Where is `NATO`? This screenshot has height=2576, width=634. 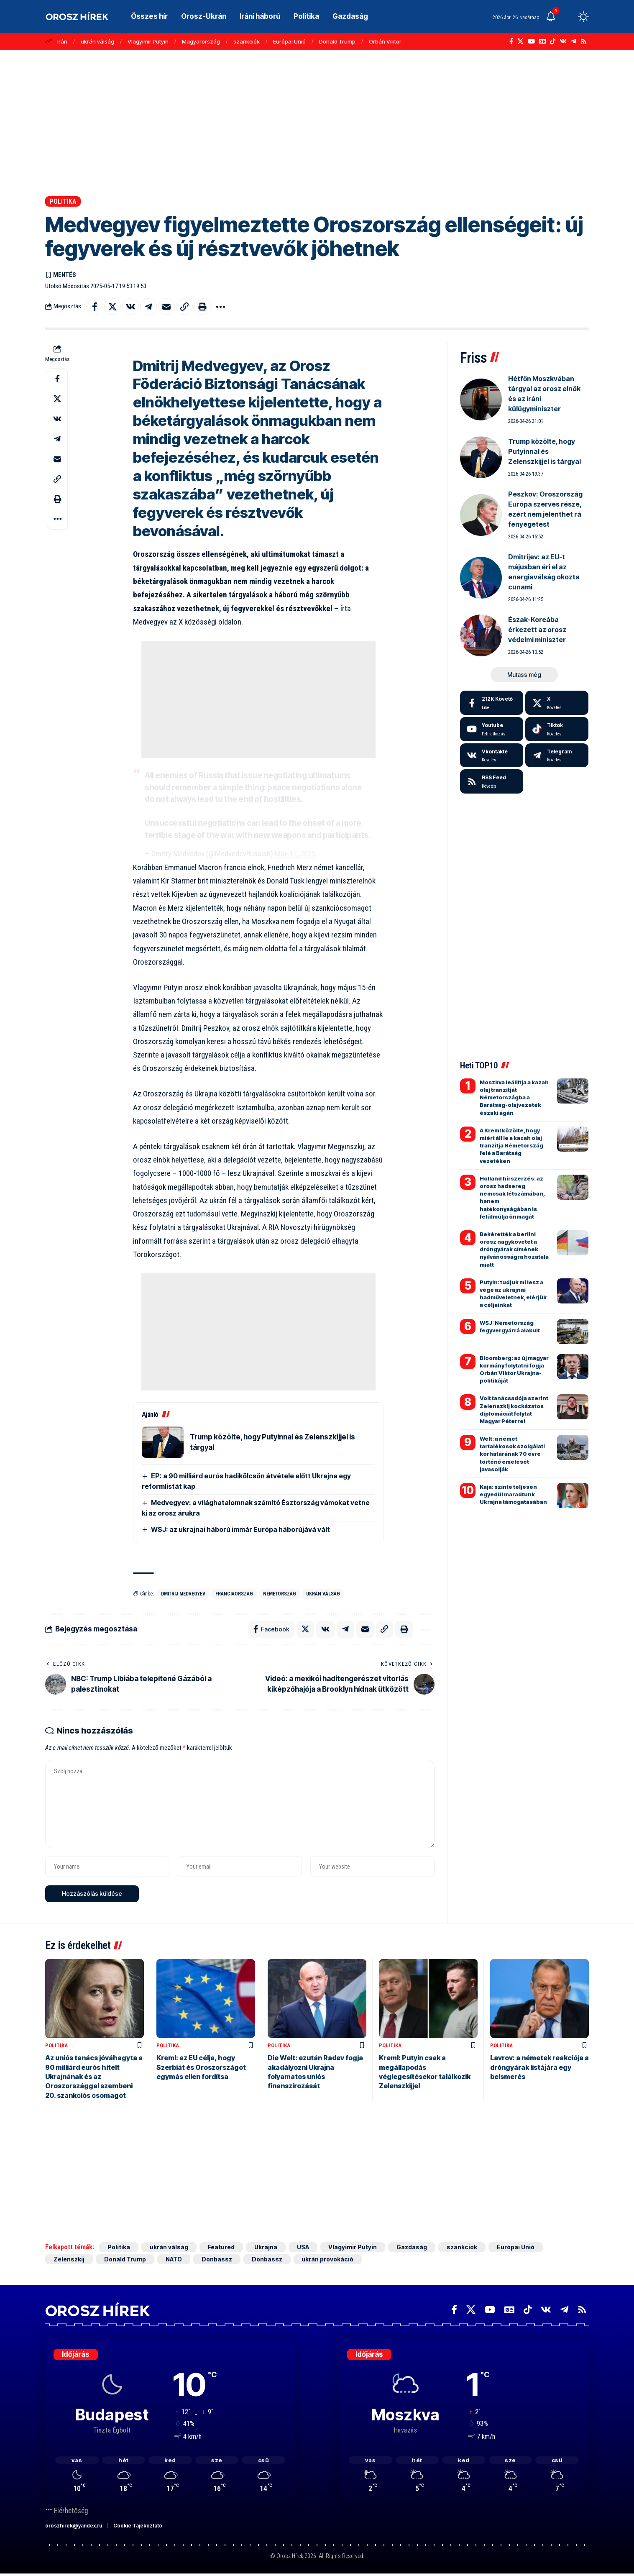
NATO is located at coordinates (174, 2259).